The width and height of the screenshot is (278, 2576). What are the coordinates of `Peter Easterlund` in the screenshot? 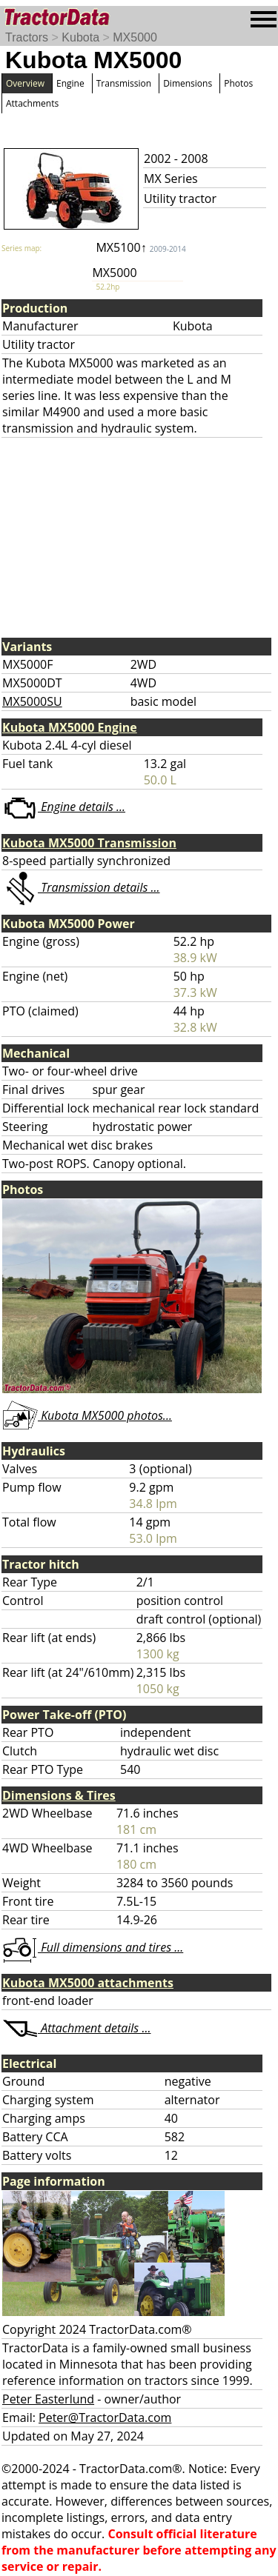 It's located at (48, 2399).